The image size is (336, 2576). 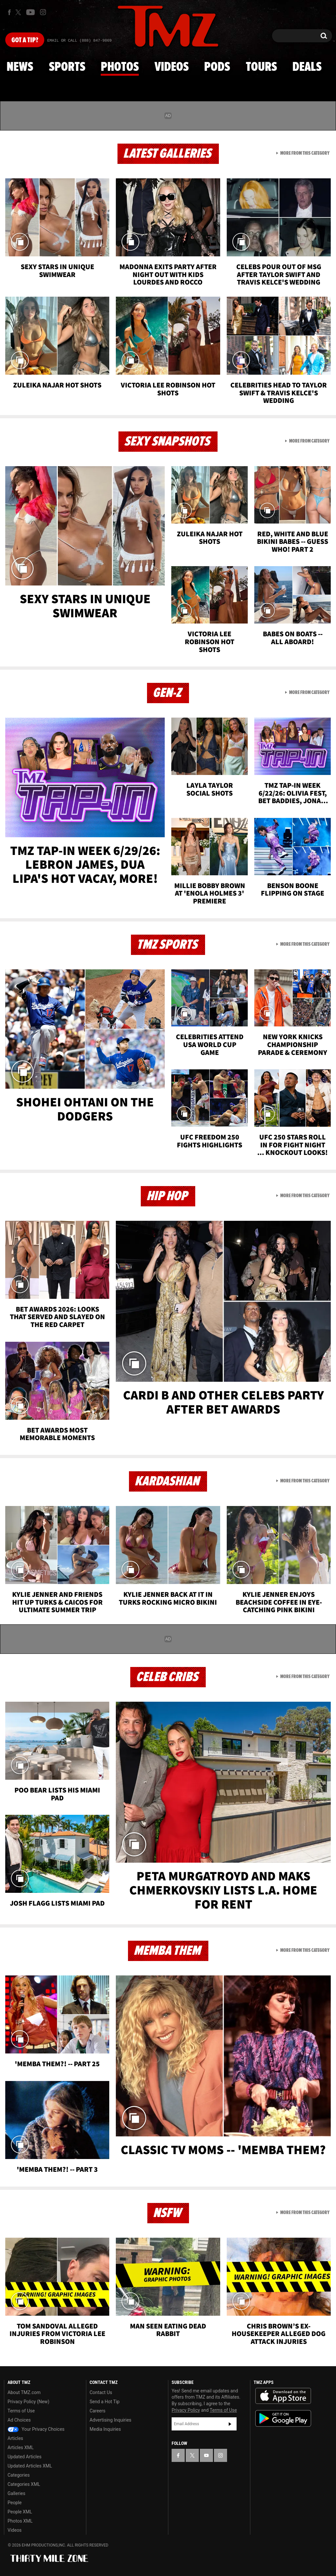 What do you see at coordinates (16, 2493) in the screenshot?
I see `Galleries` at bounding box center [16, 2493].